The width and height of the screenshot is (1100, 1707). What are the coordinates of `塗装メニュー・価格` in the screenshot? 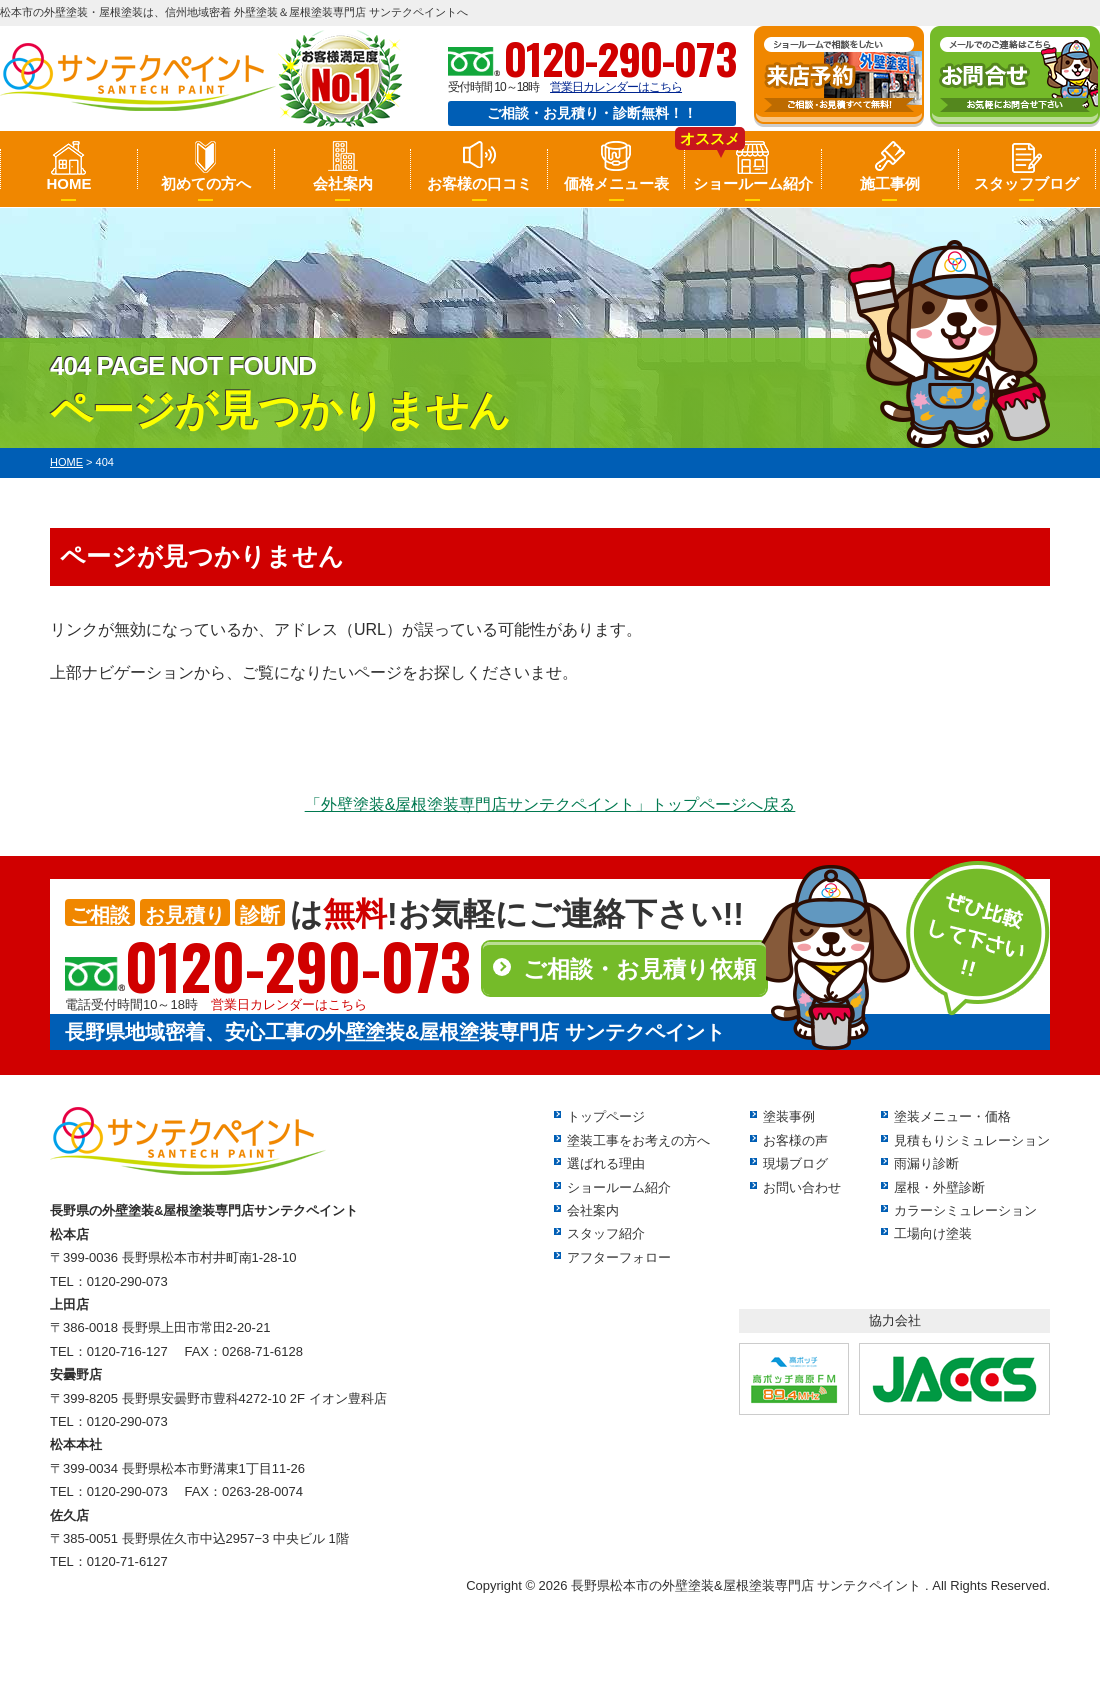 It's located at (952, 1116).